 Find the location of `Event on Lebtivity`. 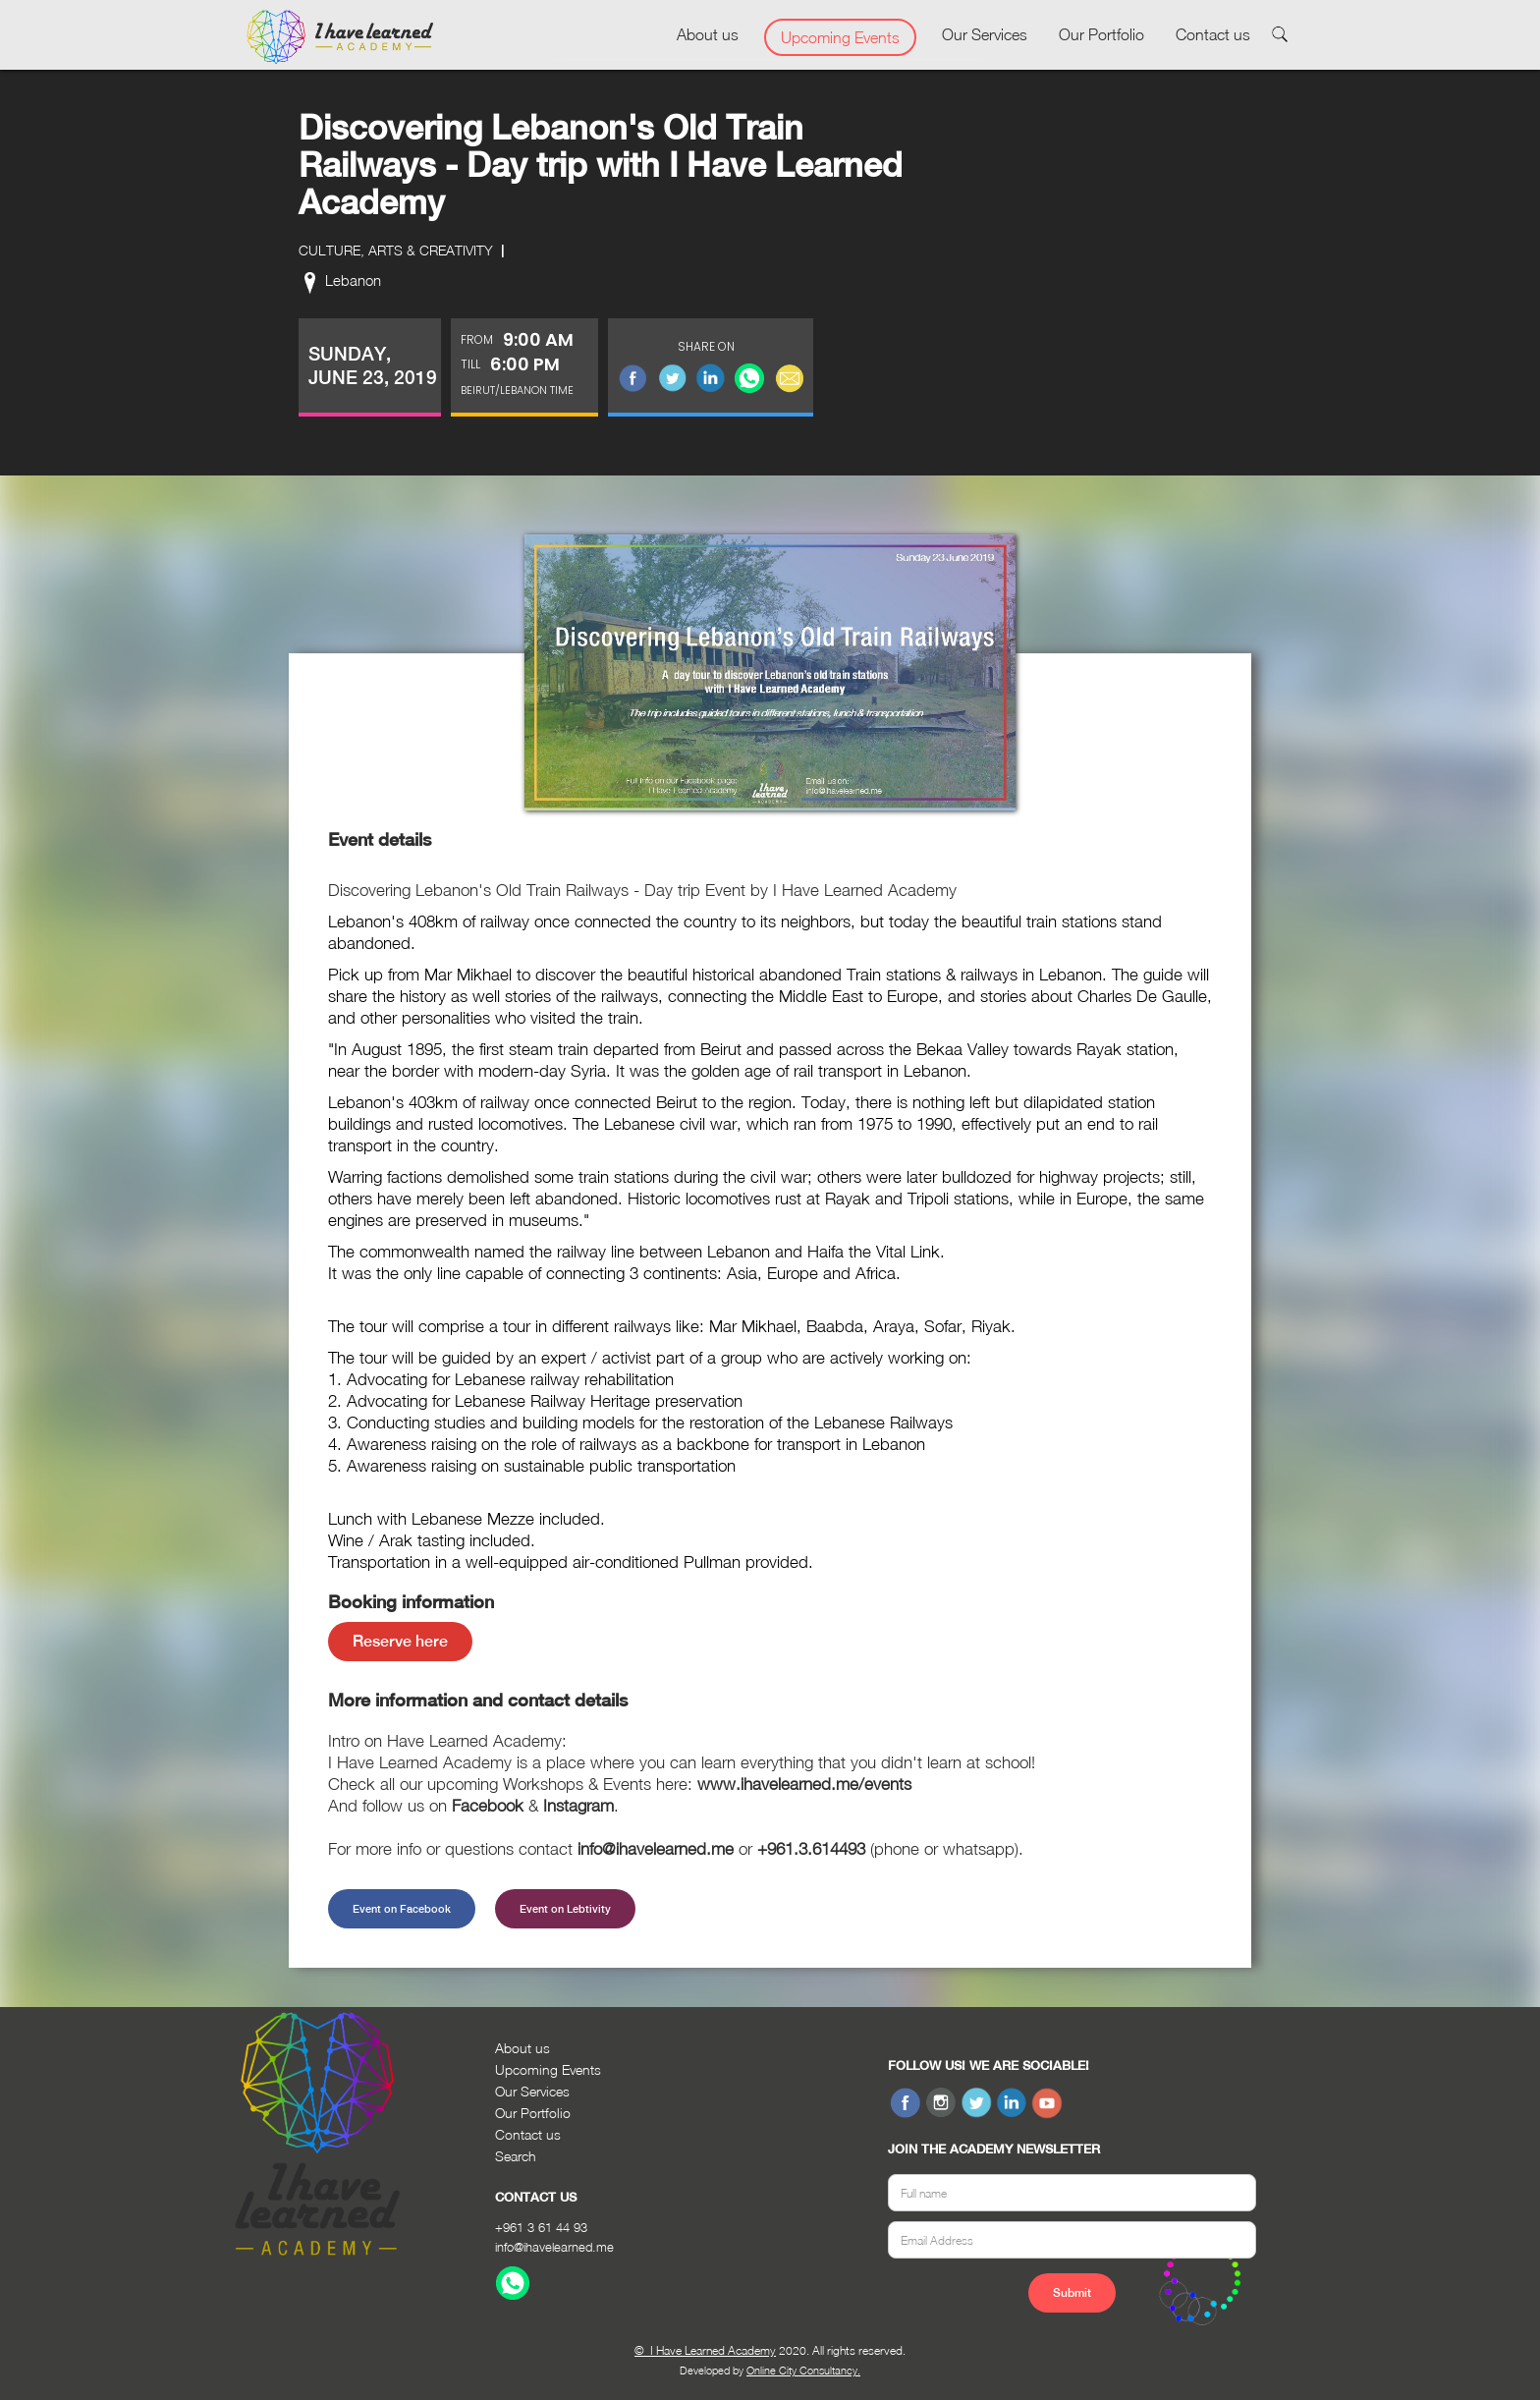

Event on Lebtivity is located at coordinates (565, 1909).